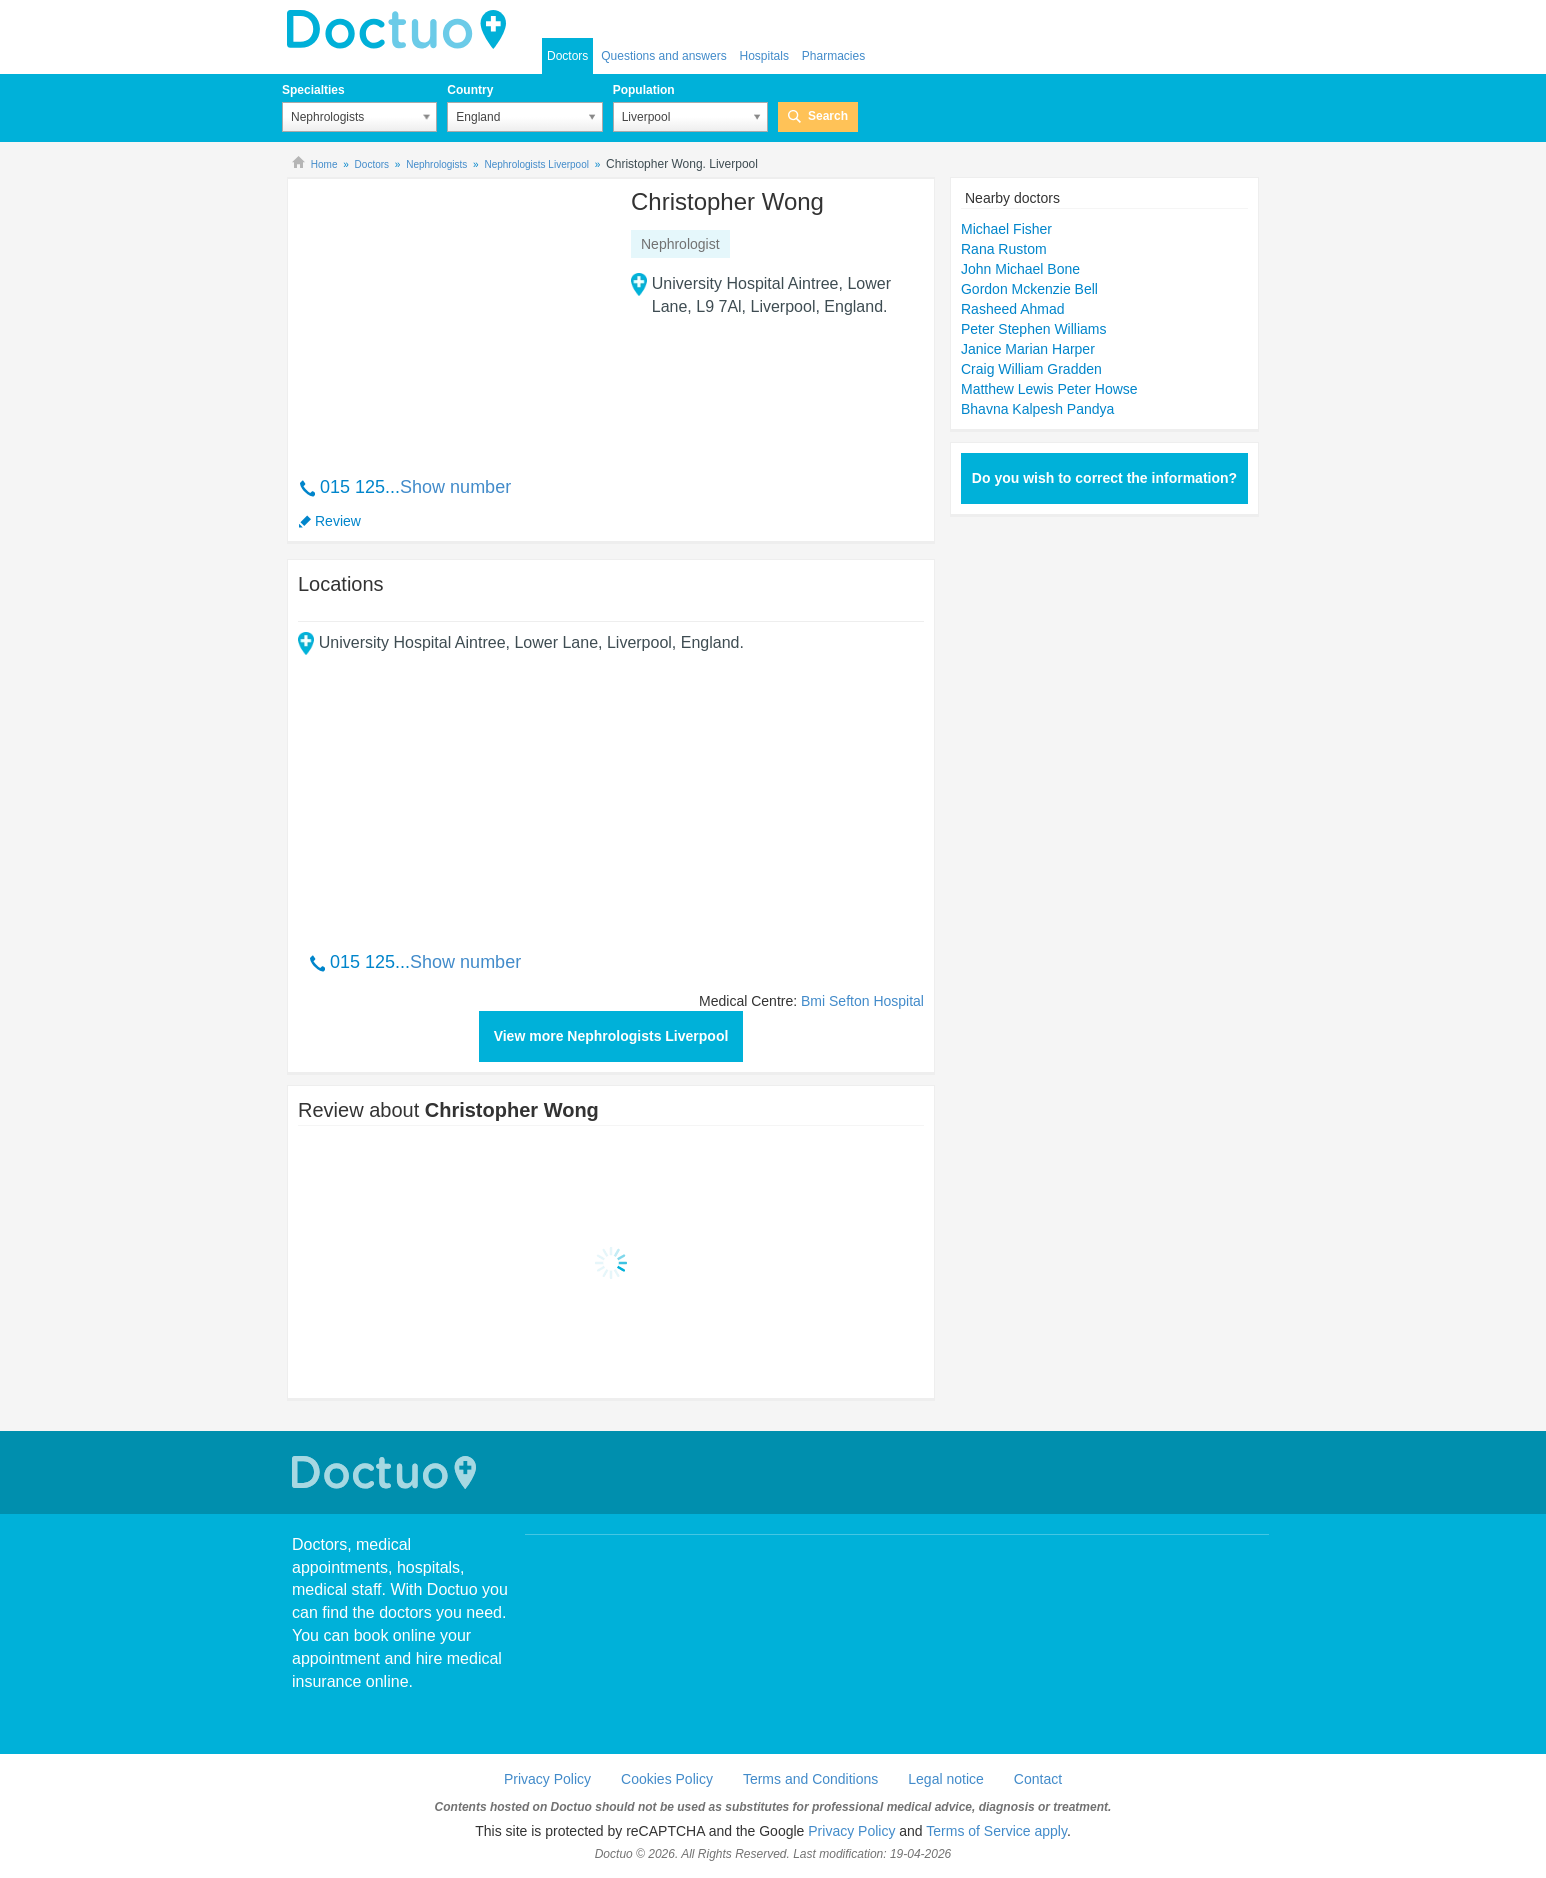 Image resolution: width=1546 pixels, height=1878 pixels. What do you see at coordinates (1038, 1779) in the screenshot?
I see `Contact` at bounding box center [1038, 1779].